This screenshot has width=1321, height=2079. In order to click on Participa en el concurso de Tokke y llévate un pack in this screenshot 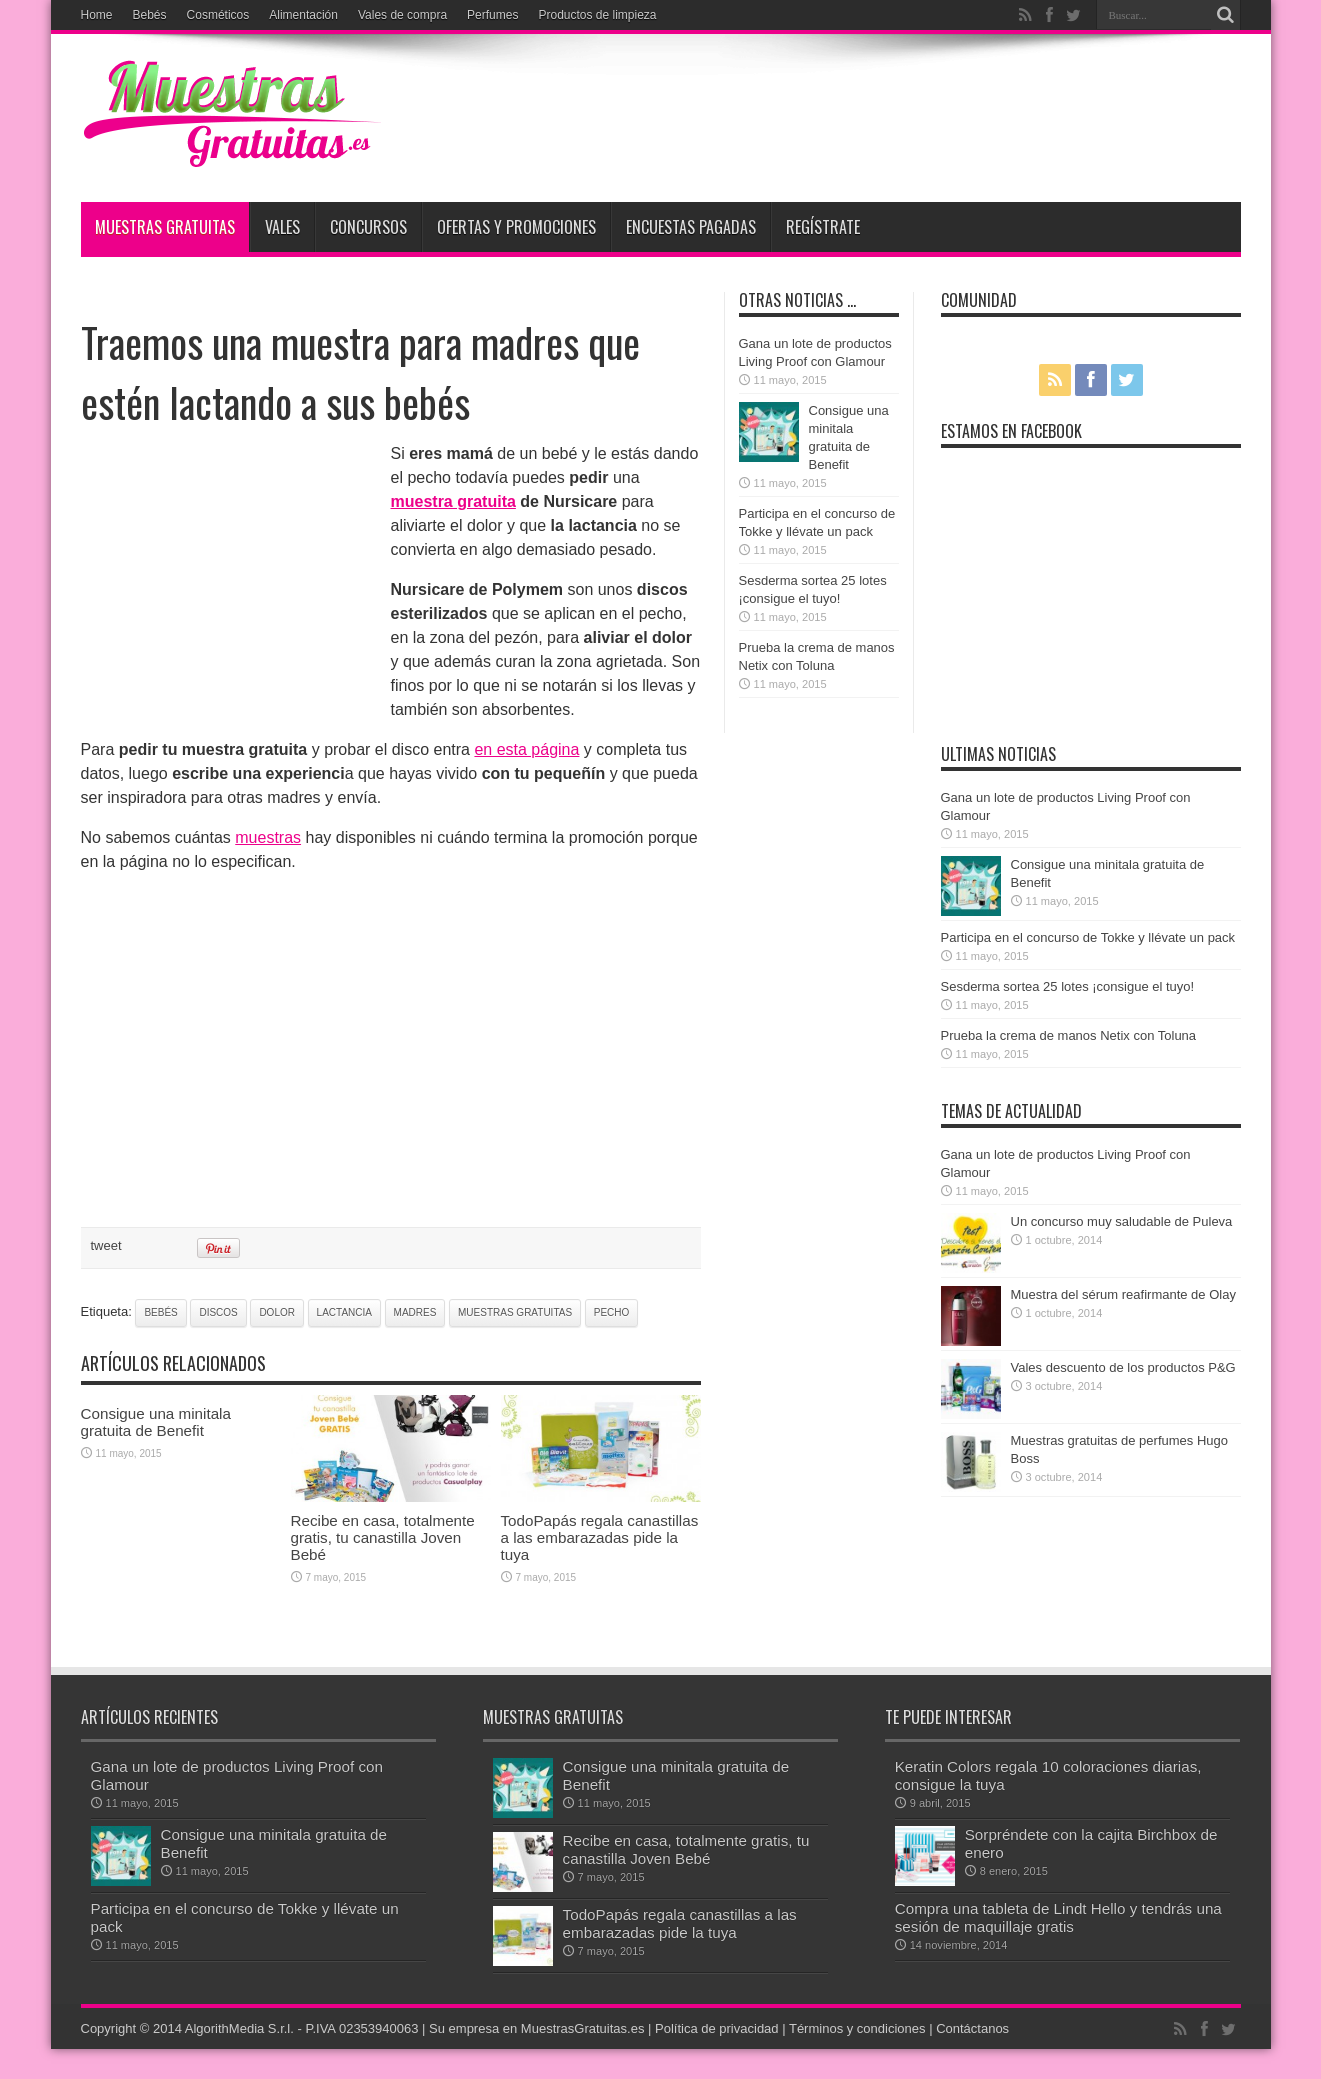, I will do `click(1088, 937)`.